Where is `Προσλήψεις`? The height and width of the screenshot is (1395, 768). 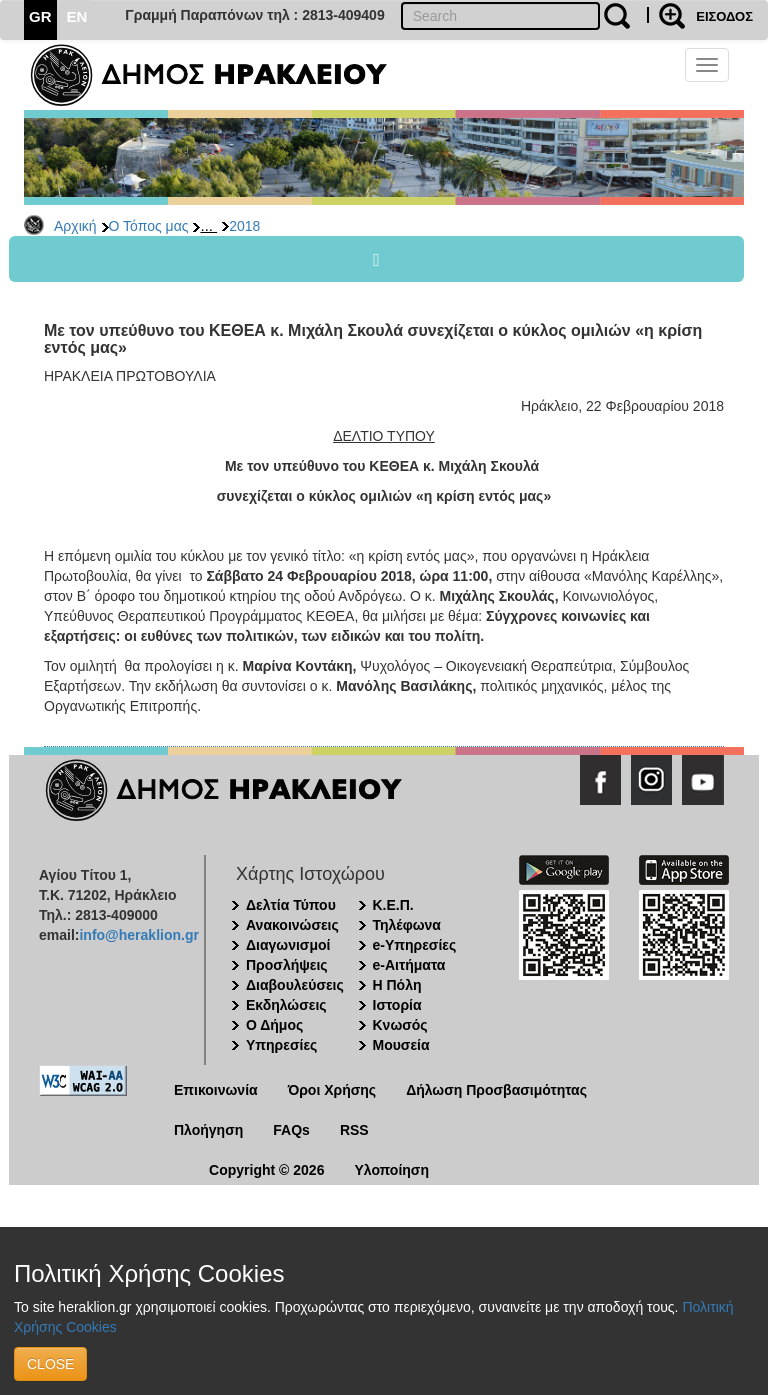
Προσλήψεις is located at coordinates (287, 965).